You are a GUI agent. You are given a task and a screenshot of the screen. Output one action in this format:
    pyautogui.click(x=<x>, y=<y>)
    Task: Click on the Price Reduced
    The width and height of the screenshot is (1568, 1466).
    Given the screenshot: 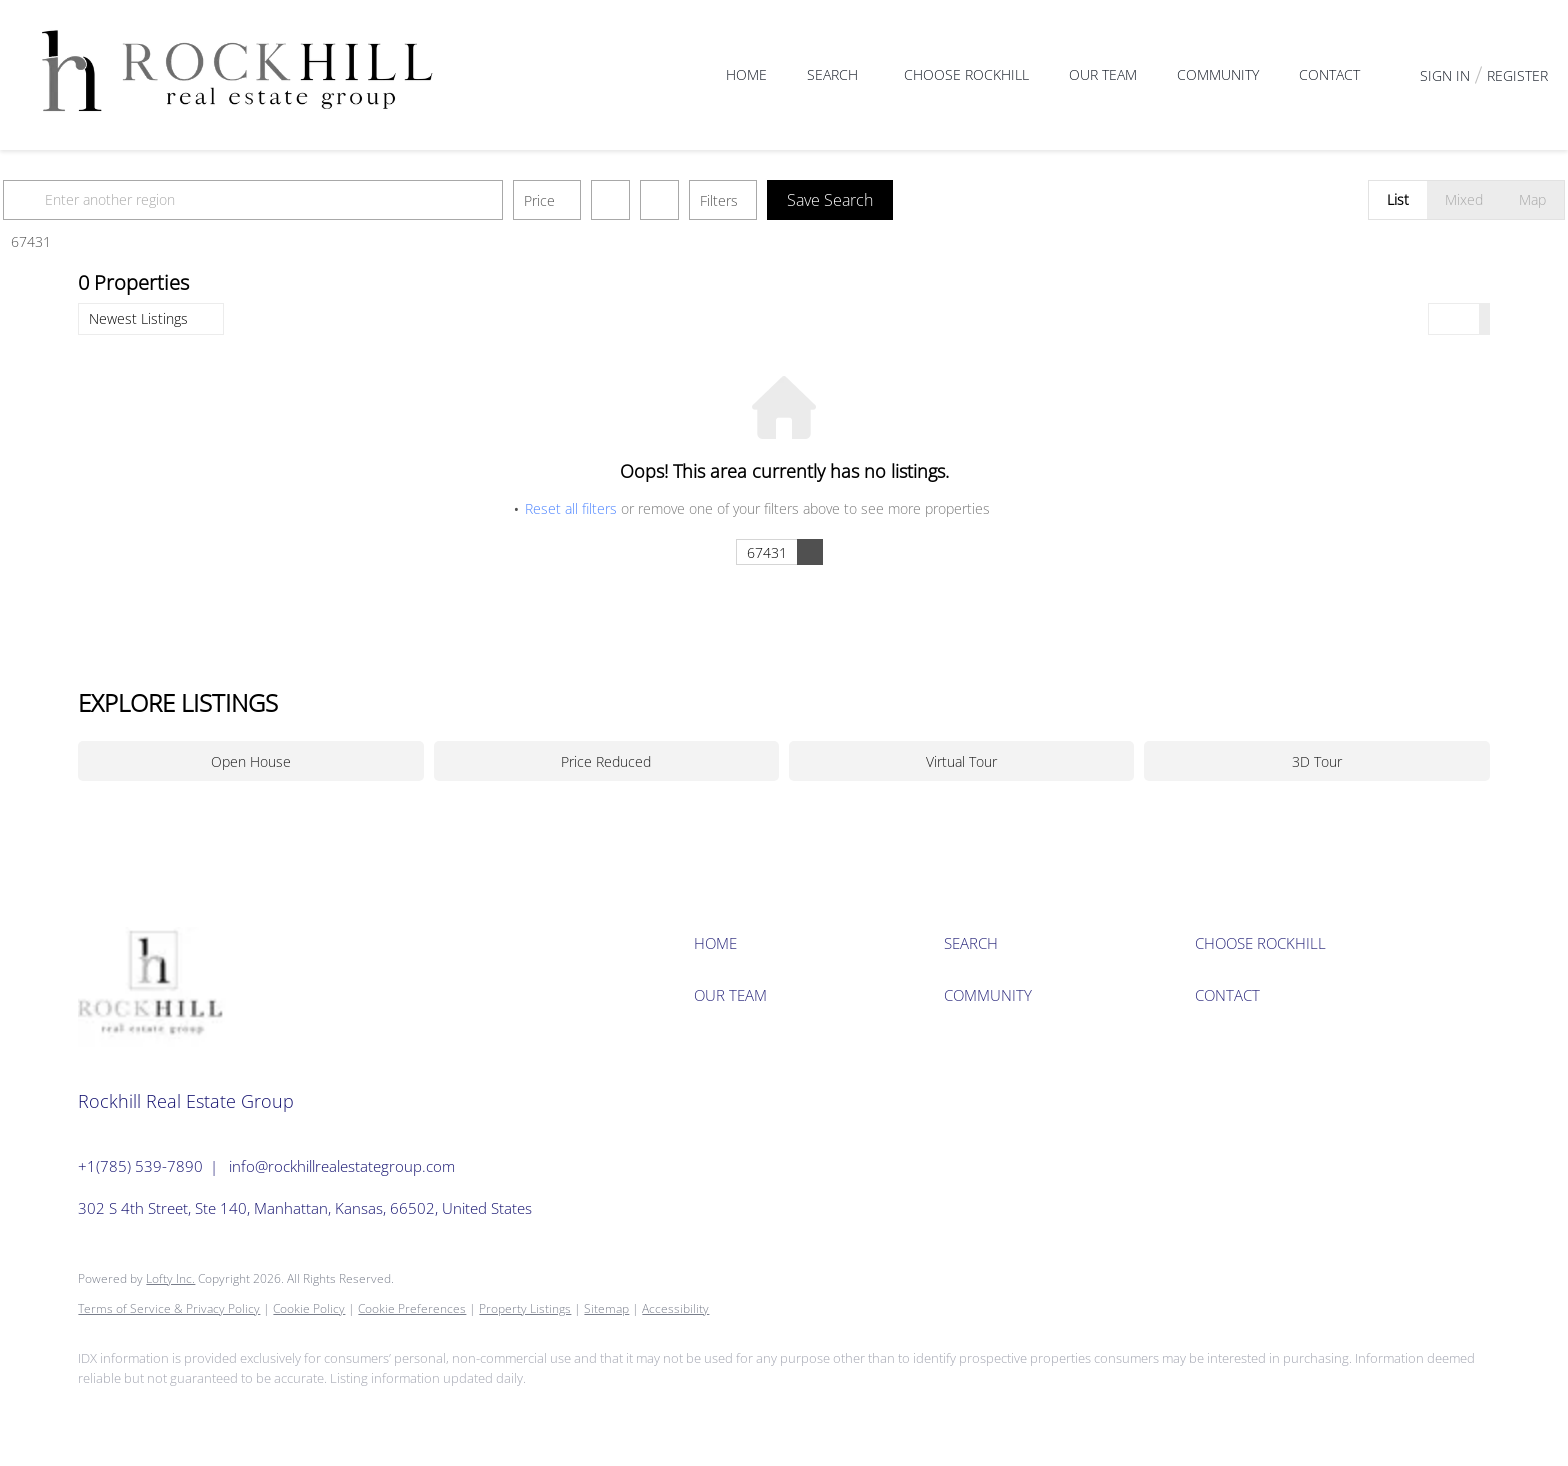 What is the action you would take?
    pyautogui.click(x=606, y=761)
    